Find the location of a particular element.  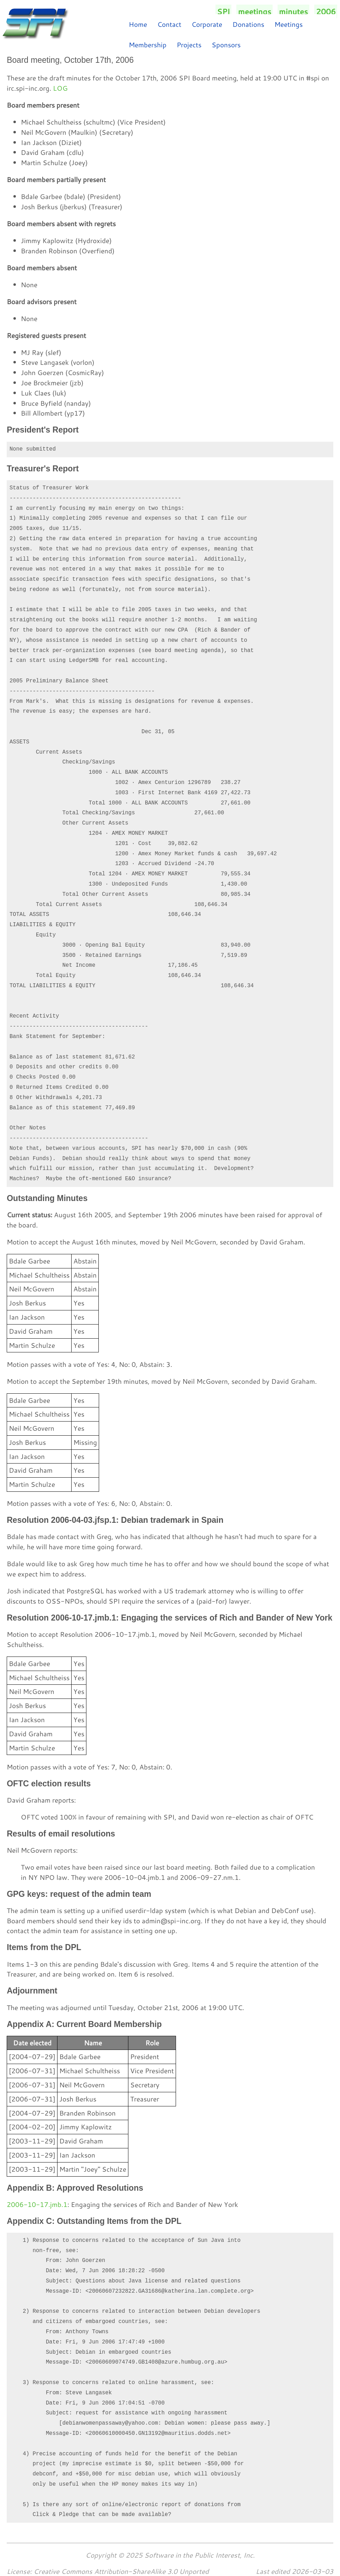

Projects is located at coordinates (189, 44).